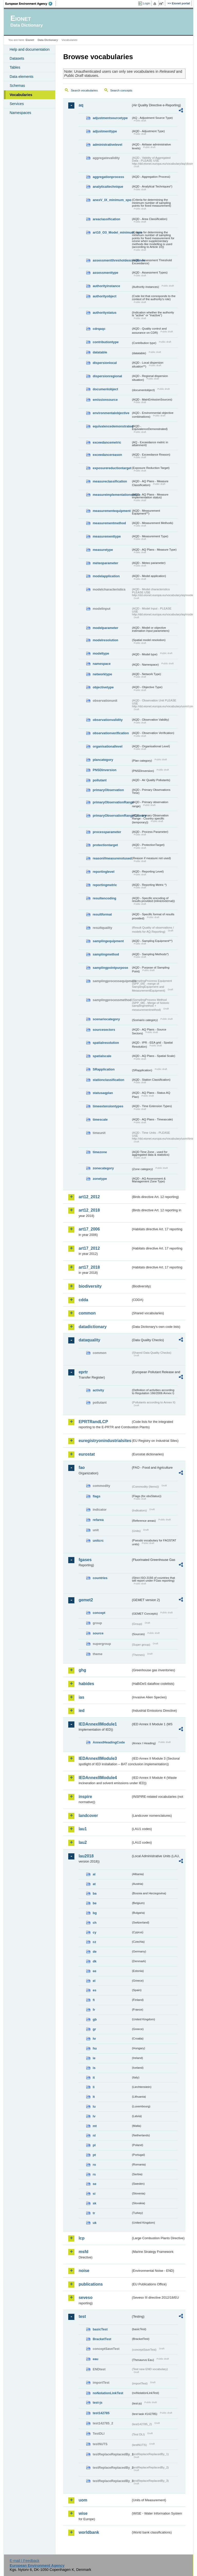 The height and width of the screenshot is (2576, 197). Describe the element at coordinates (106, 576) in the screenshot. I see `modelapplication` at that location.